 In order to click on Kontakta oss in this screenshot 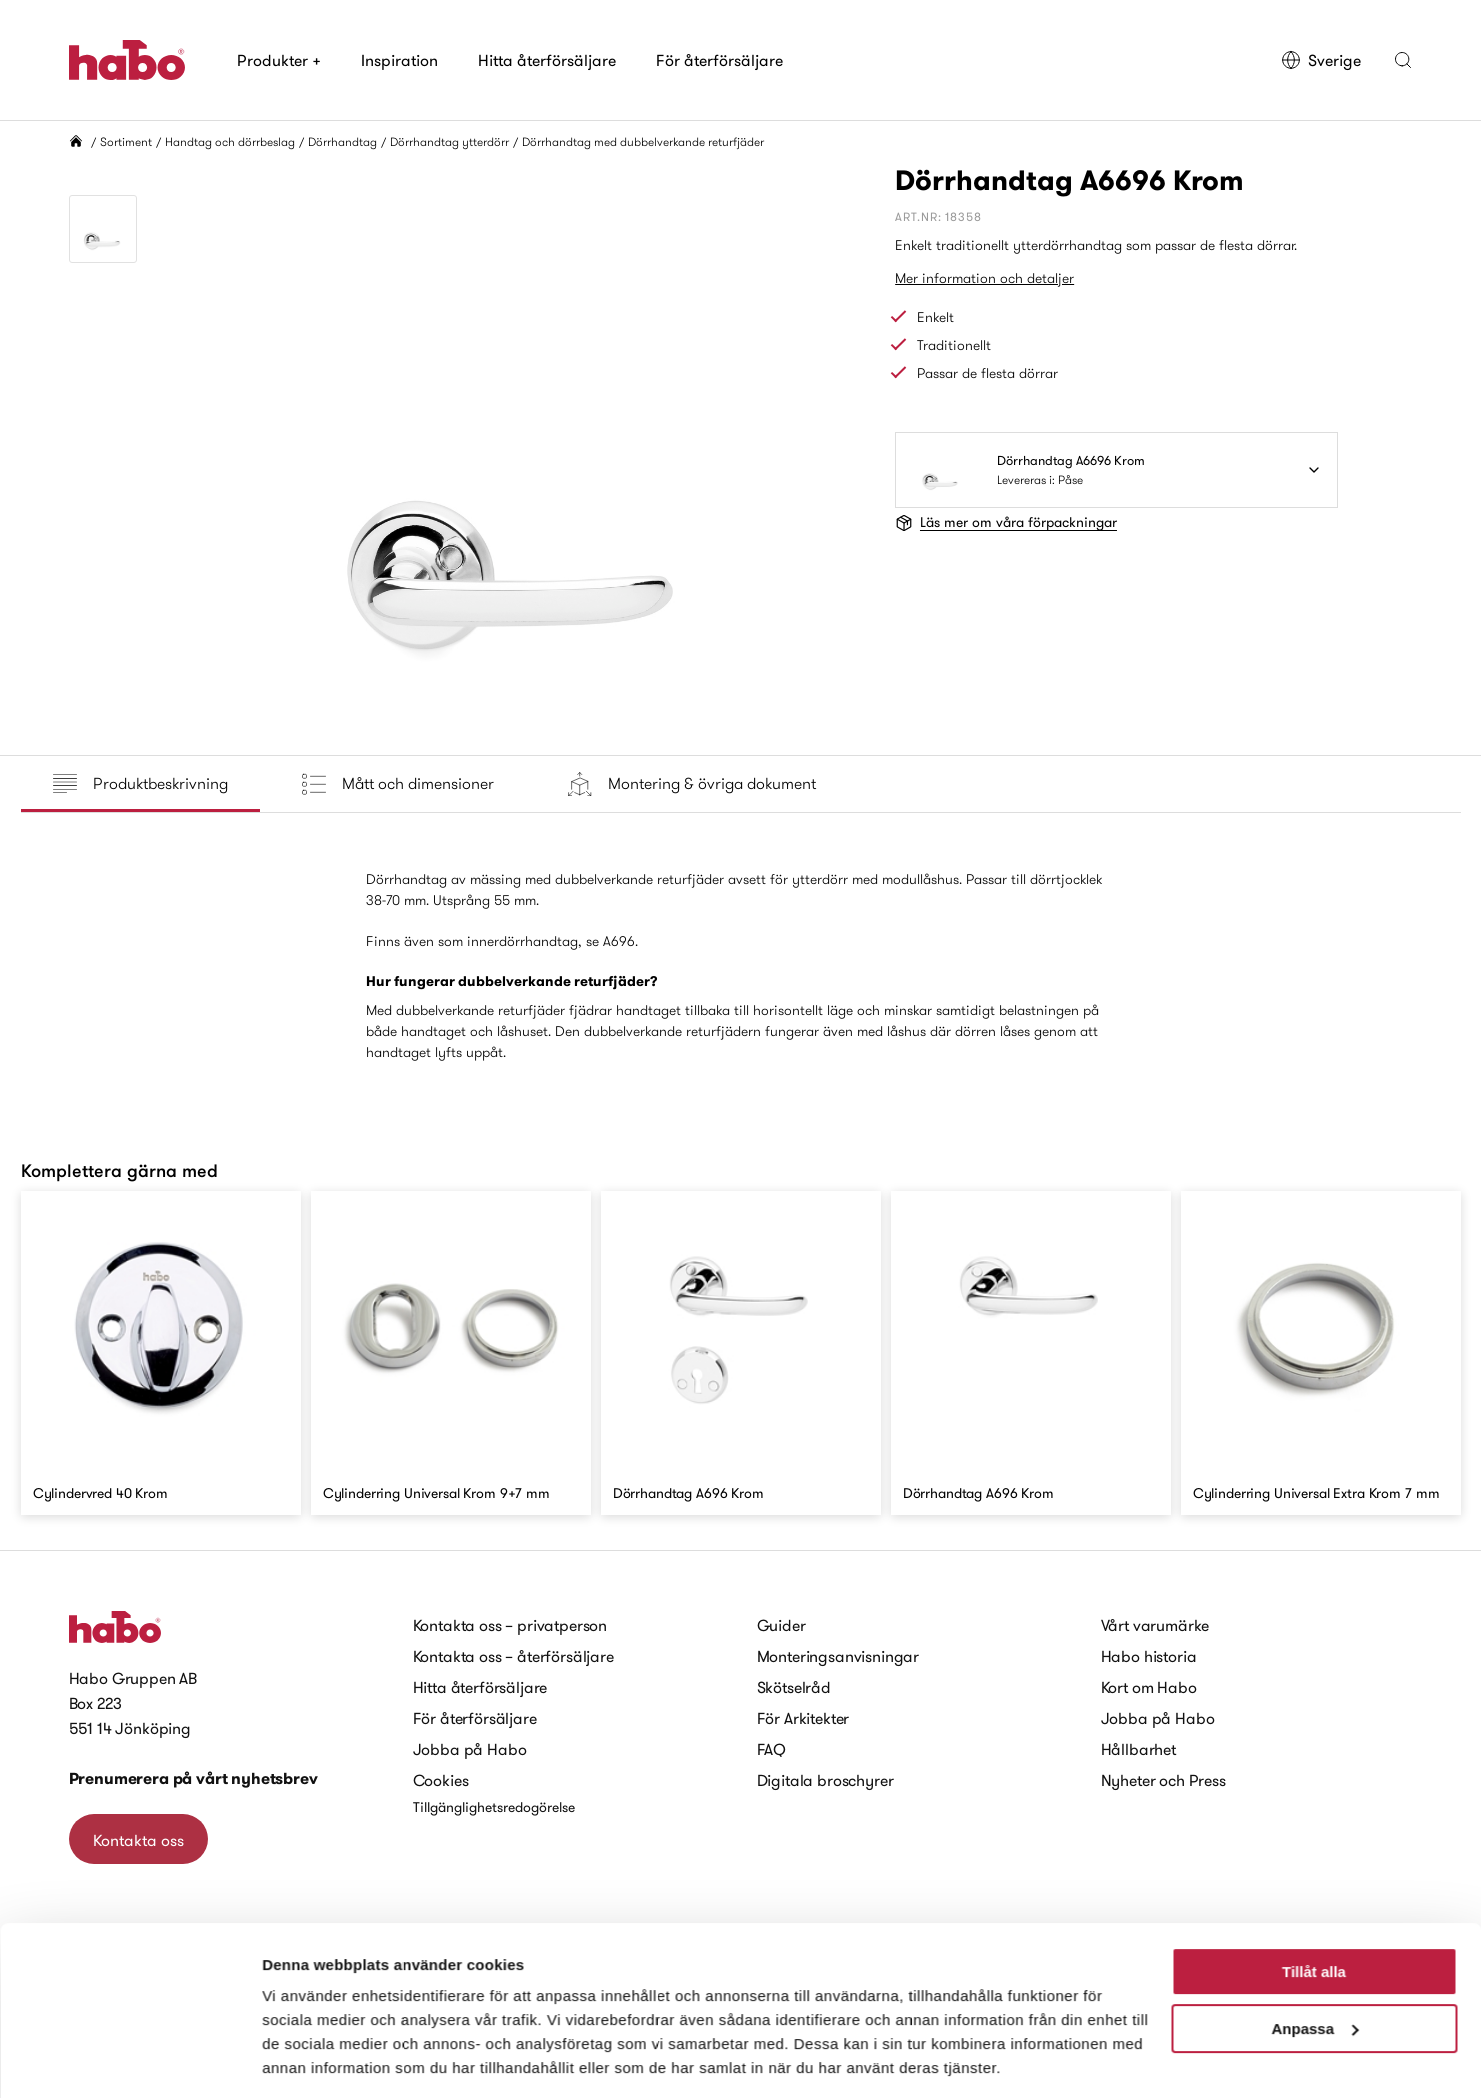, I will do `click(138, 1840)`.